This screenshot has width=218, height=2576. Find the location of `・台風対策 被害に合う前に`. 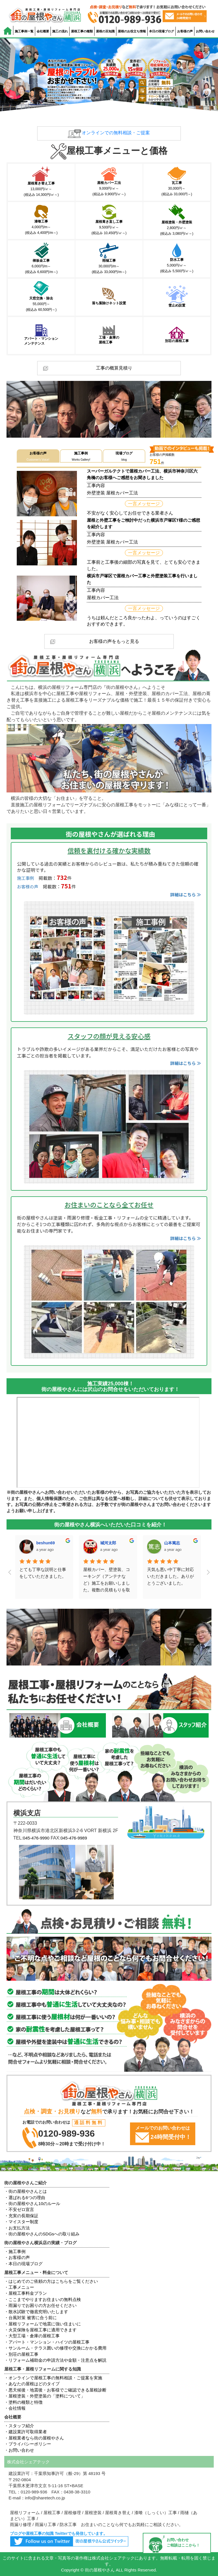

・台風対策 被害に合う前に is located at coordinates (30, 2317).